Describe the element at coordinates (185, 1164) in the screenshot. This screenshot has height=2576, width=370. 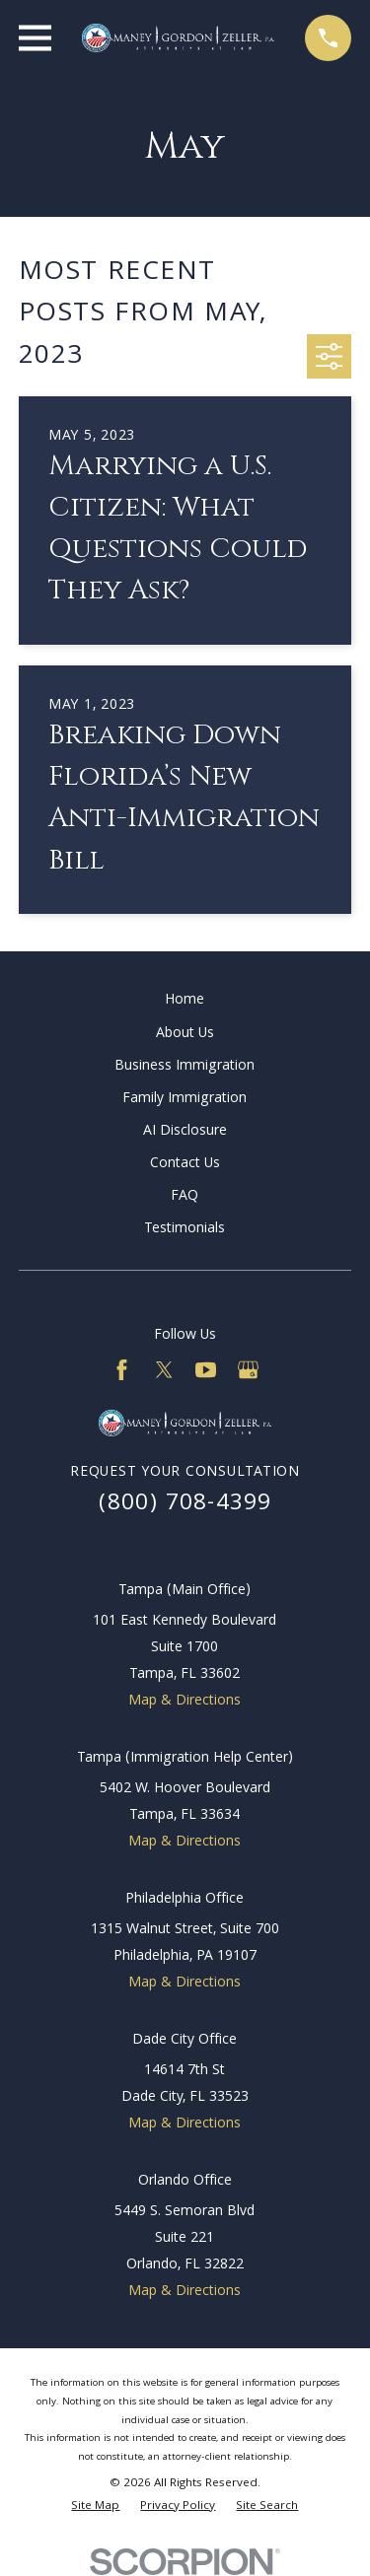
I see `Contact Us` at that location.